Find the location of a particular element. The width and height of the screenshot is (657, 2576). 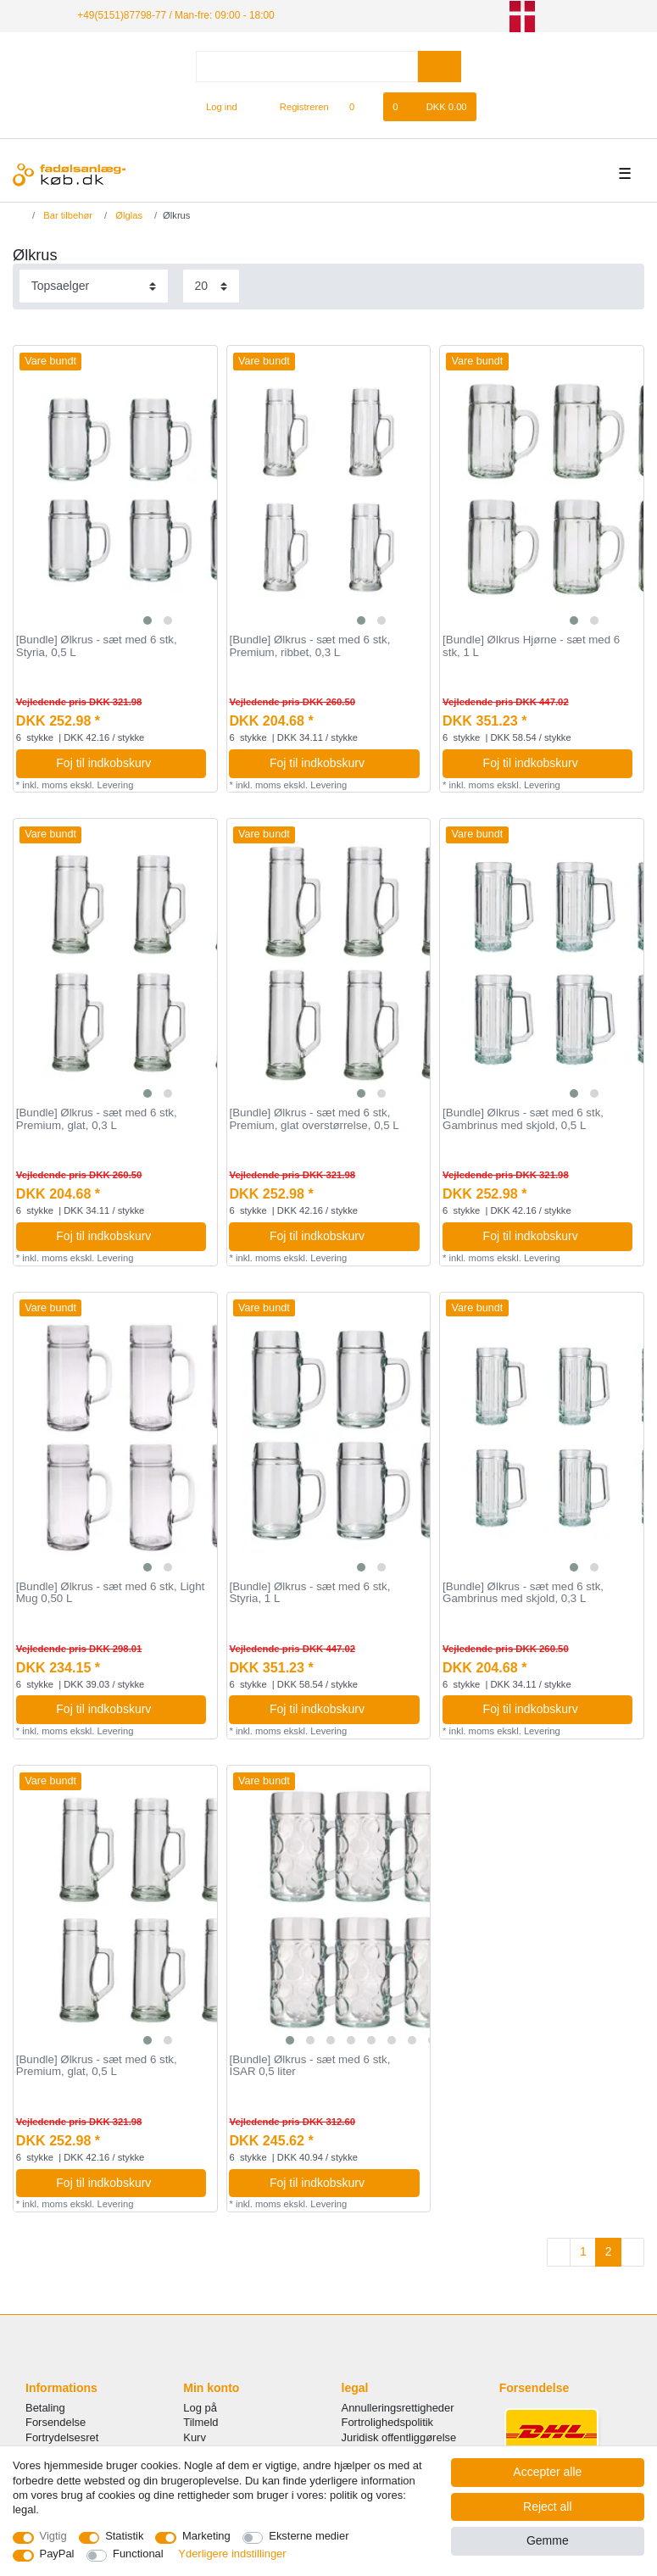

[Onskeliste] is located at coordinates (360, 106).